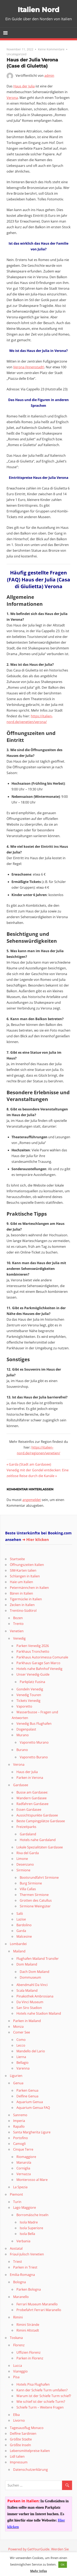 Image resolution: width=77 pixels, height=2576 pixels. Describe the element at coordinates (16, 2075) in the screenshot. I see `Ligurien` at that location.